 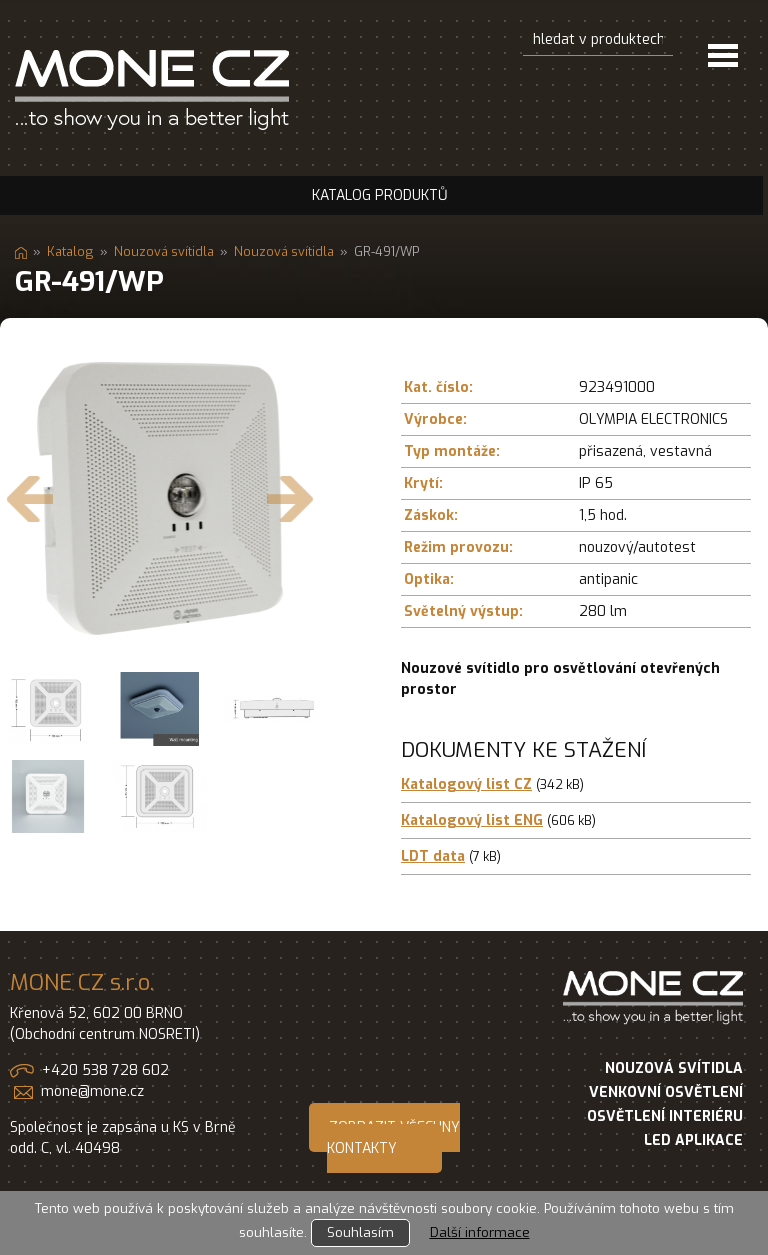 I want to click on Další informace, so click(x=480, y=1232).